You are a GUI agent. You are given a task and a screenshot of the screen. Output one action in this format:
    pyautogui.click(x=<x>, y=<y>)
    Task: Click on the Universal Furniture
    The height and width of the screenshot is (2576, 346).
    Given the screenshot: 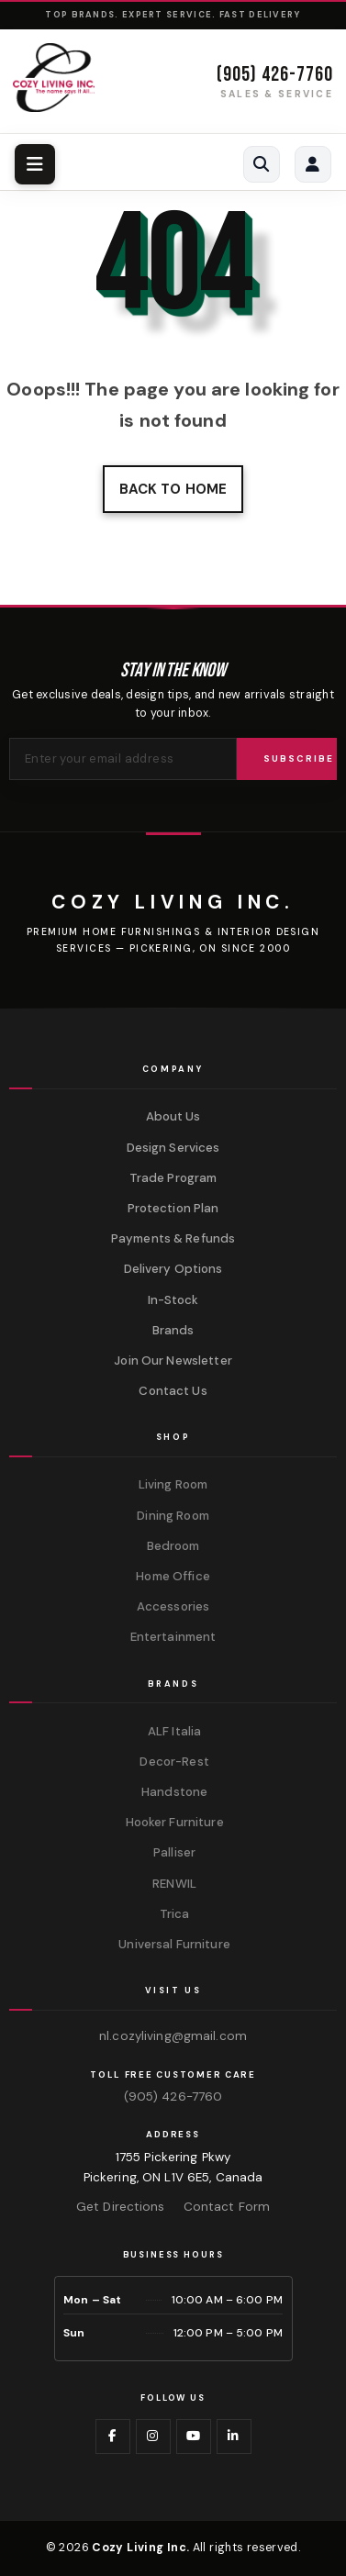 What is the action you would take?
    pyautogui.click(x=173, y=1944)
    